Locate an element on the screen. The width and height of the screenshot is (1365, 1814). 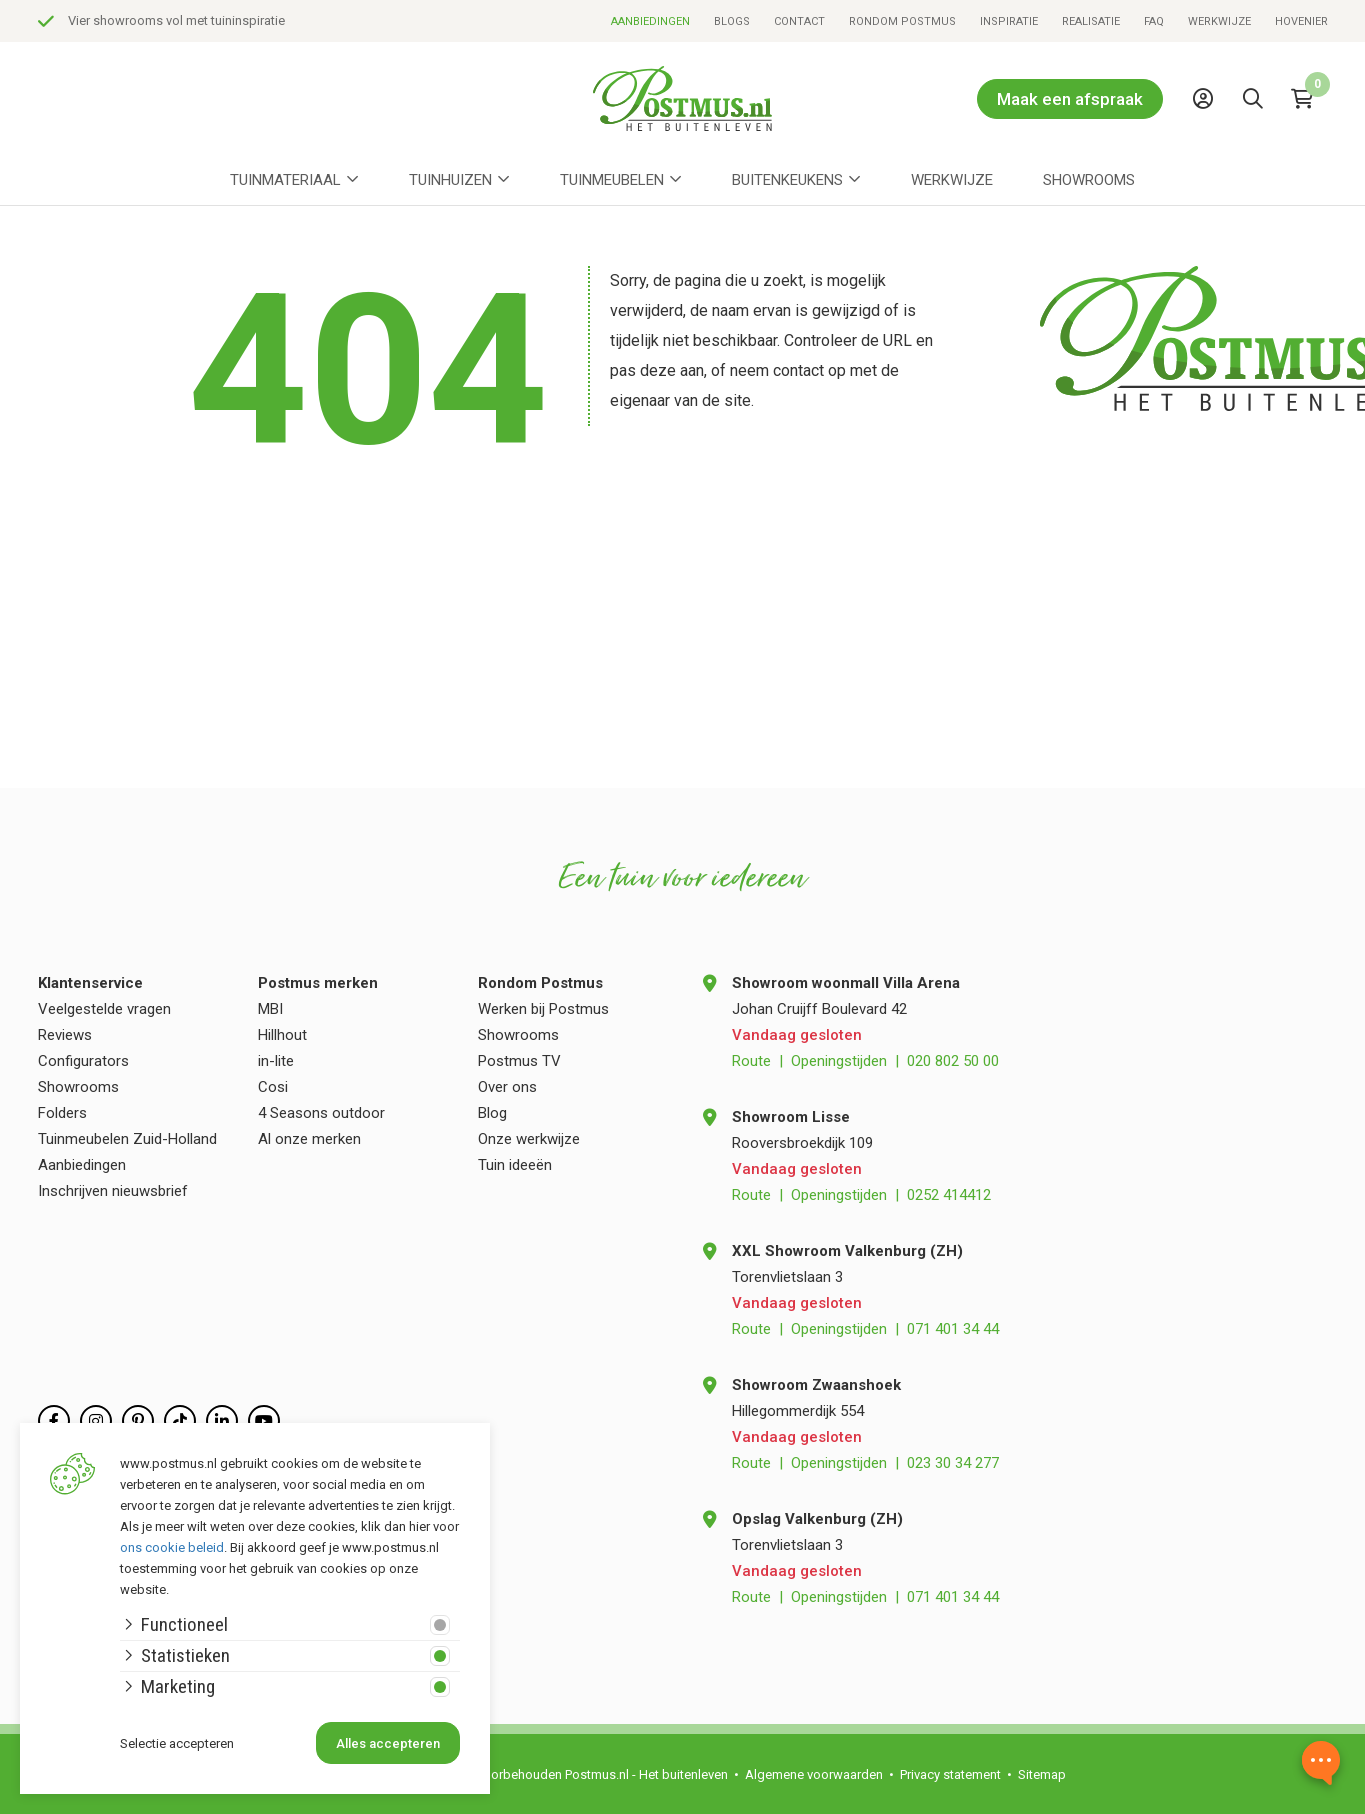
FAQ is located at coordinates (1154, 21).